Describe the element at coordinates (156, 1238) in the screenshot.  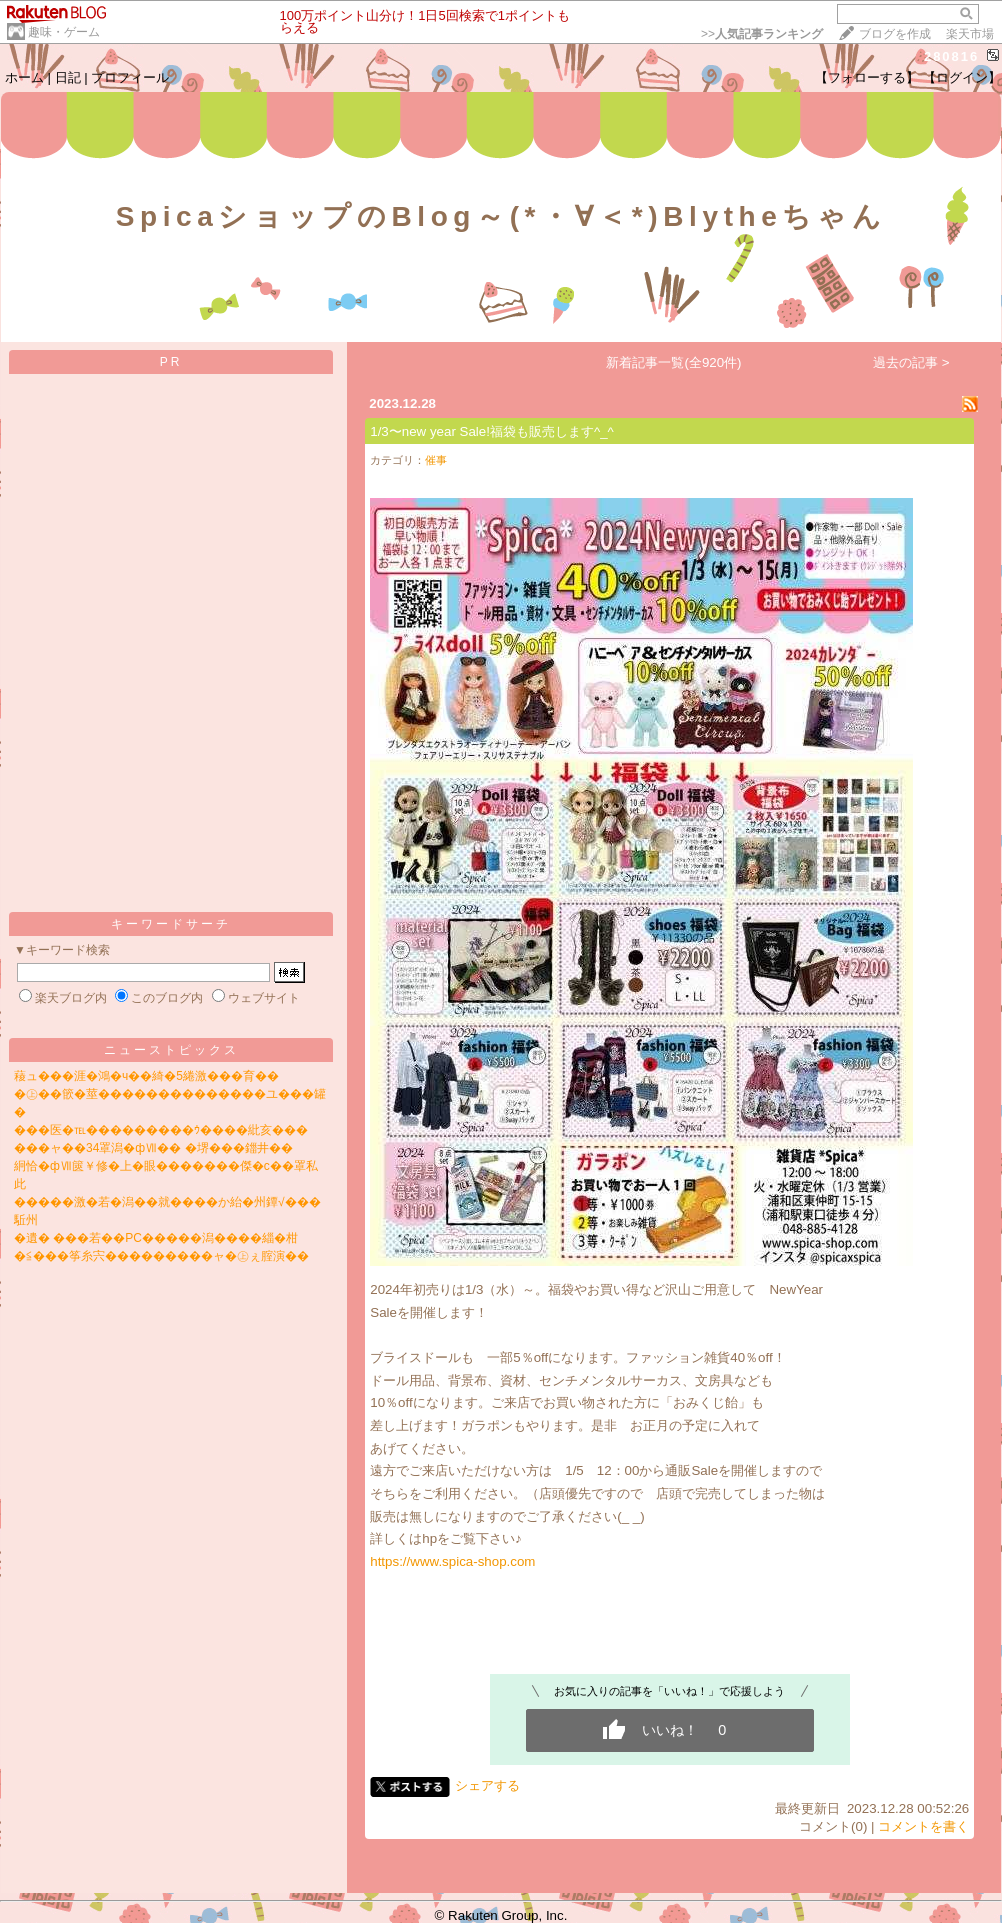
I see `�遺� ���若��PC�����潟����緇�柑` at that location.